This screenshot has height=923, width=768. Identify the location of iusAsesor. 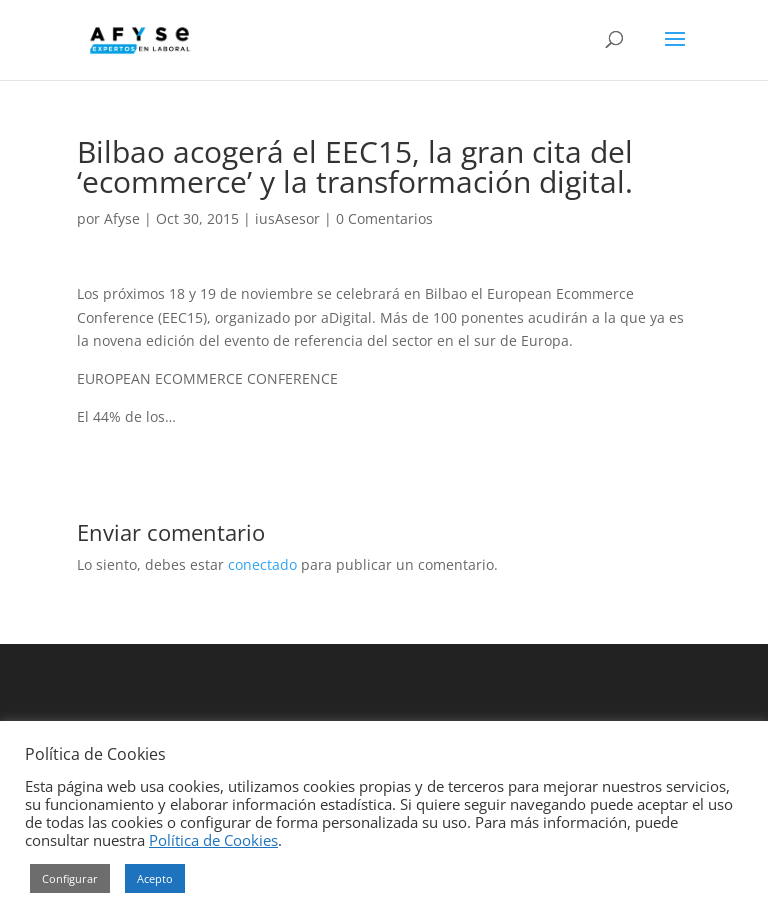
(287, 218).